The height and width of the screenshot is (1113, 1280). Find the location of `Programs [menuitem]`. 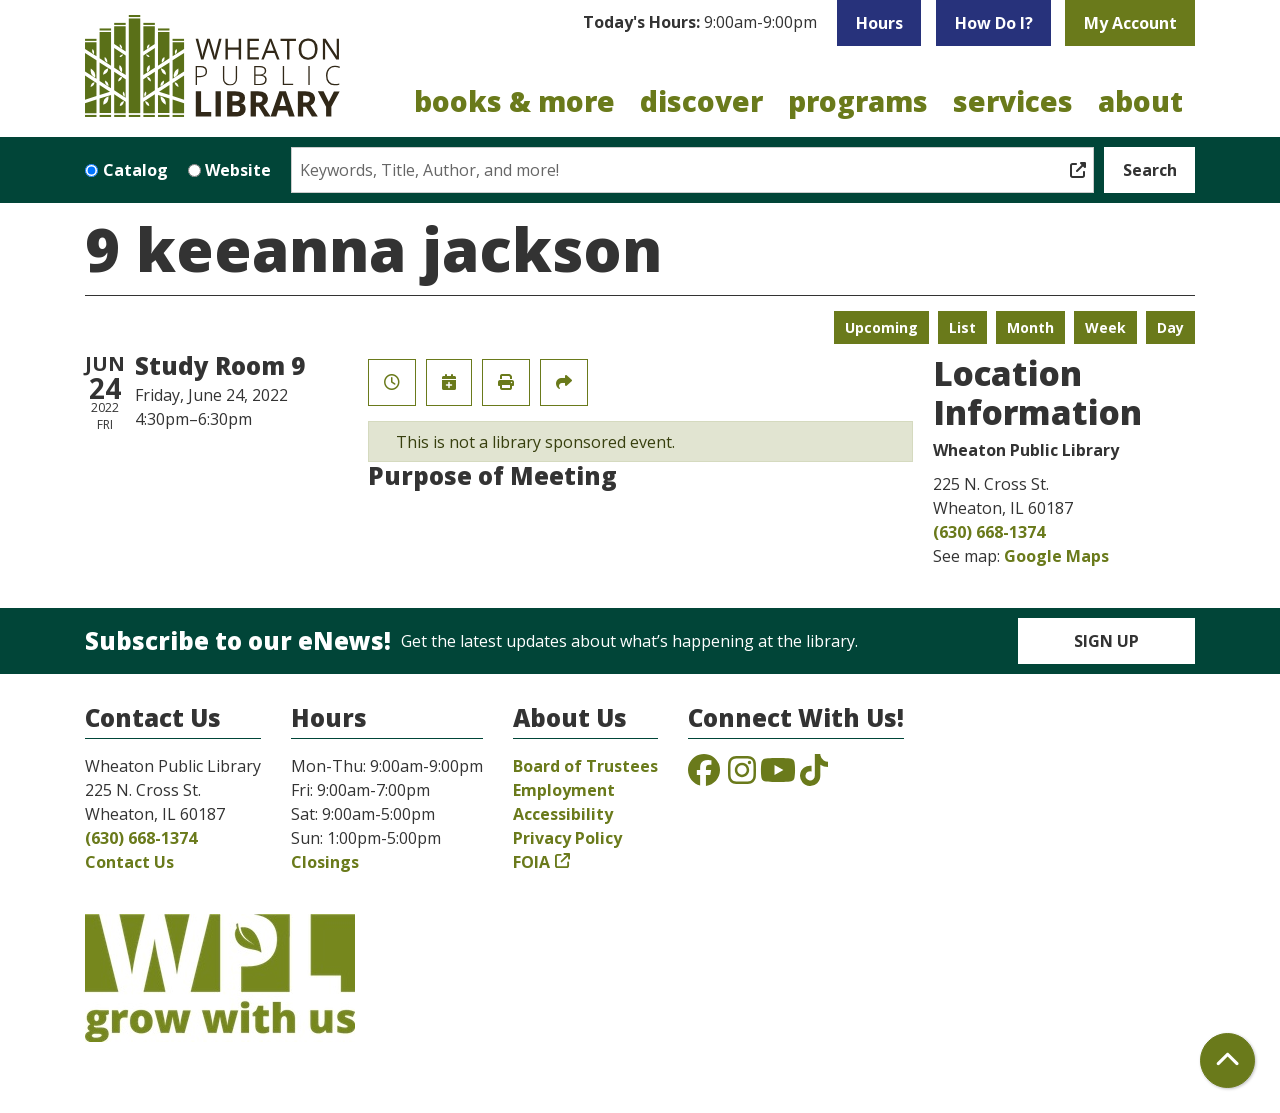

Programs [menuitem] is located at coordinates (858, 101).